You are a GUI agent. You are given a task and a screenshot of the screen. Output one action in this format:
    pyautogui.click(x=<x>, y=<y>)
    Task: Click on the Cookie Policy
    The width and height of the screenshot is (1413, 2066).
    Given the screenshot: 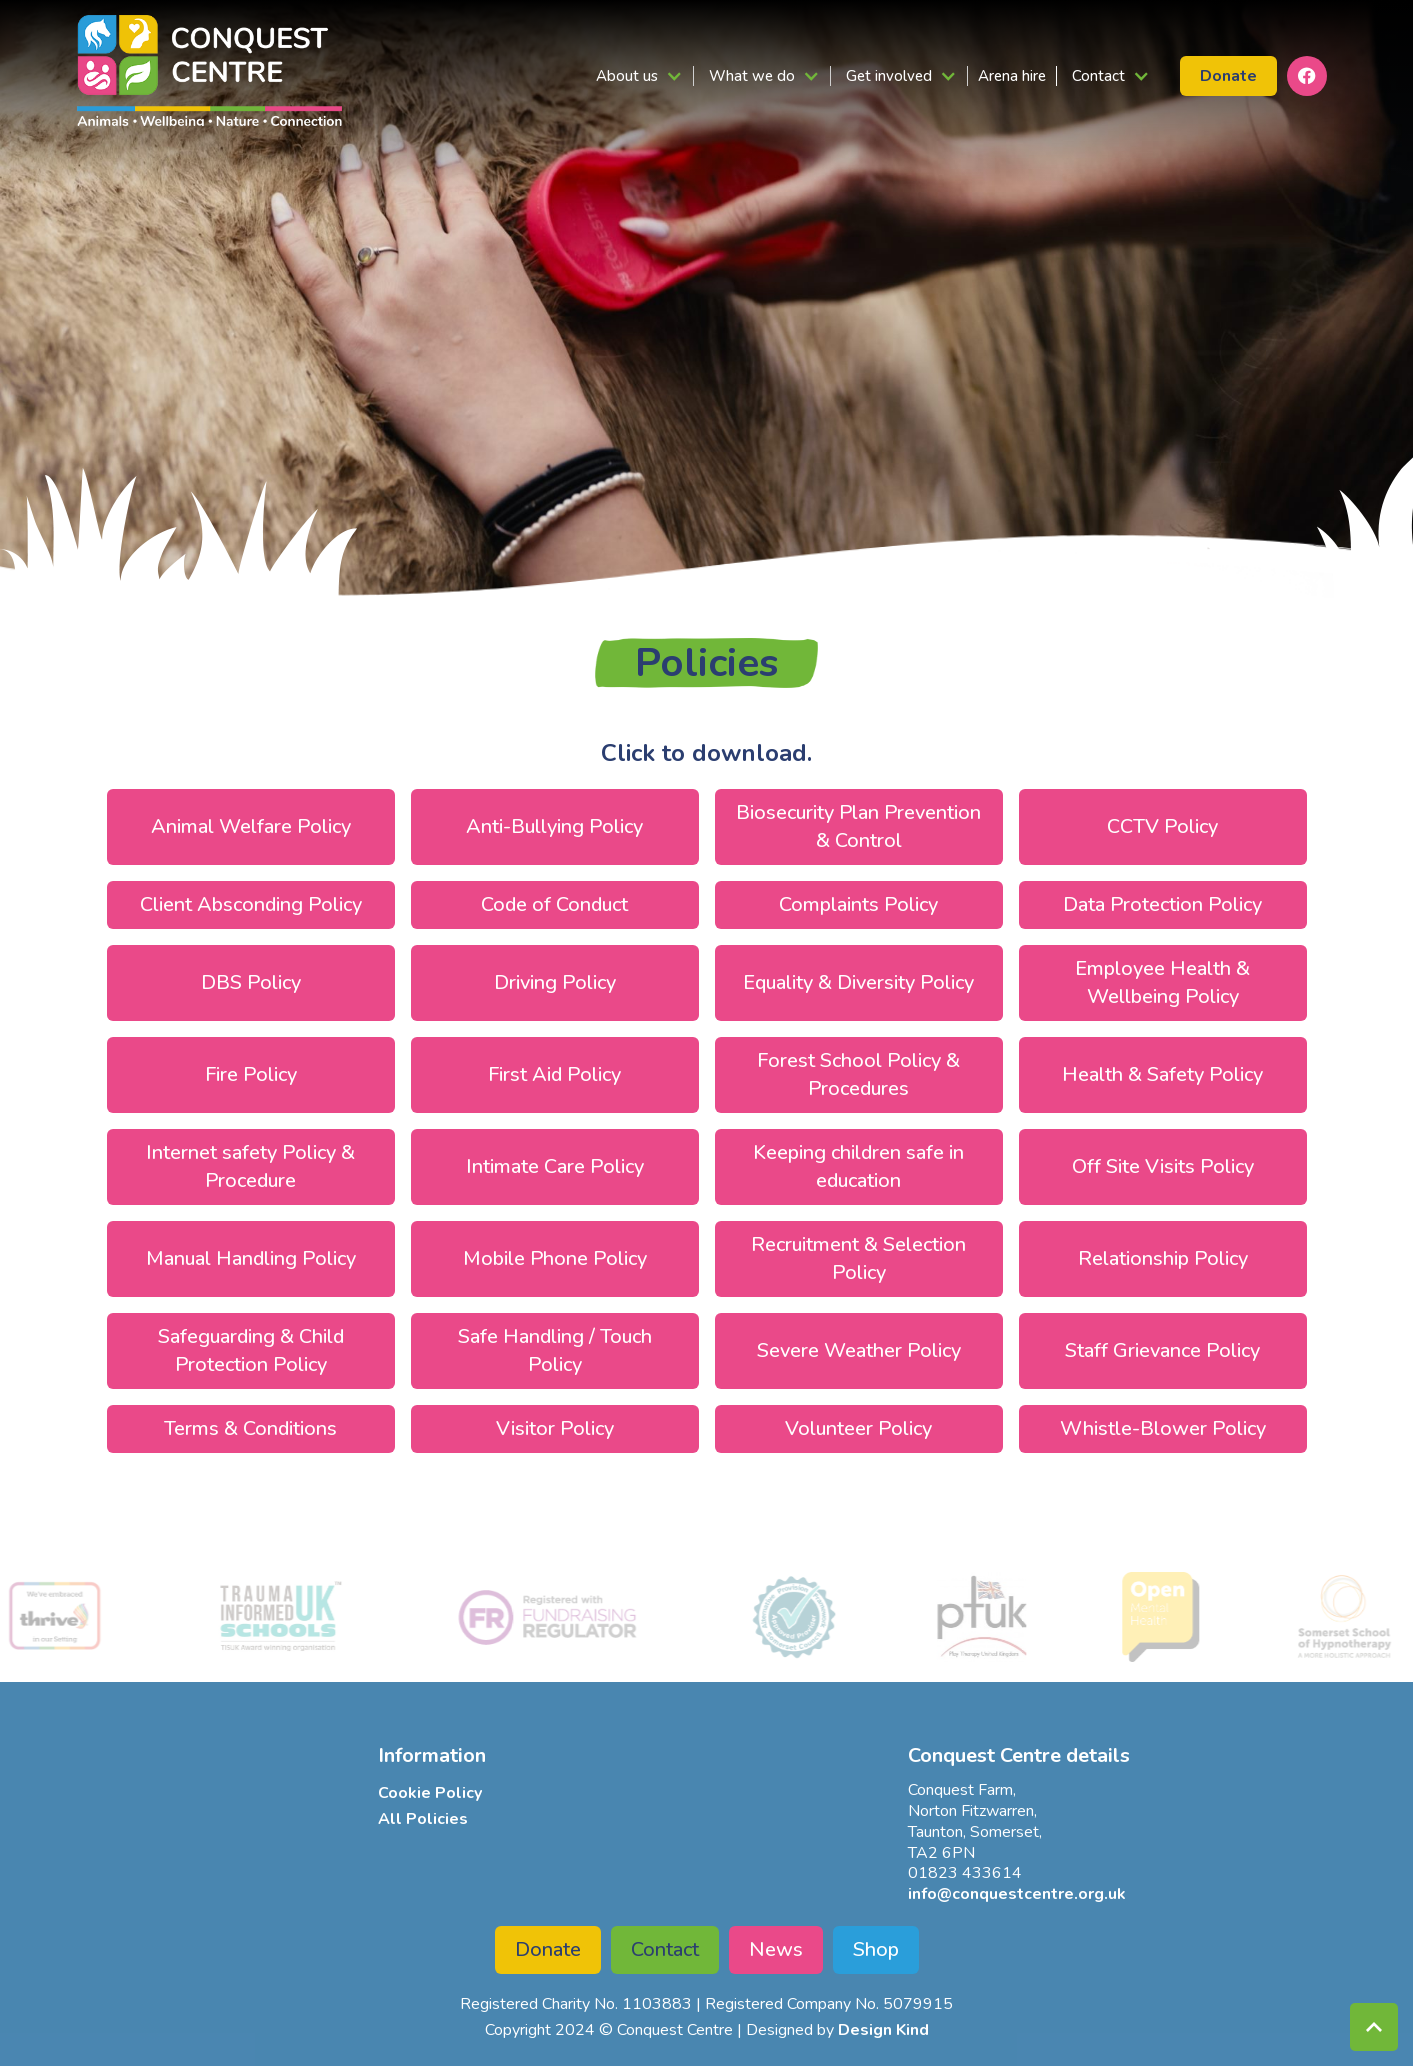 What is the action you would take?
    pyautogui.click(x=430, y=1793)
    